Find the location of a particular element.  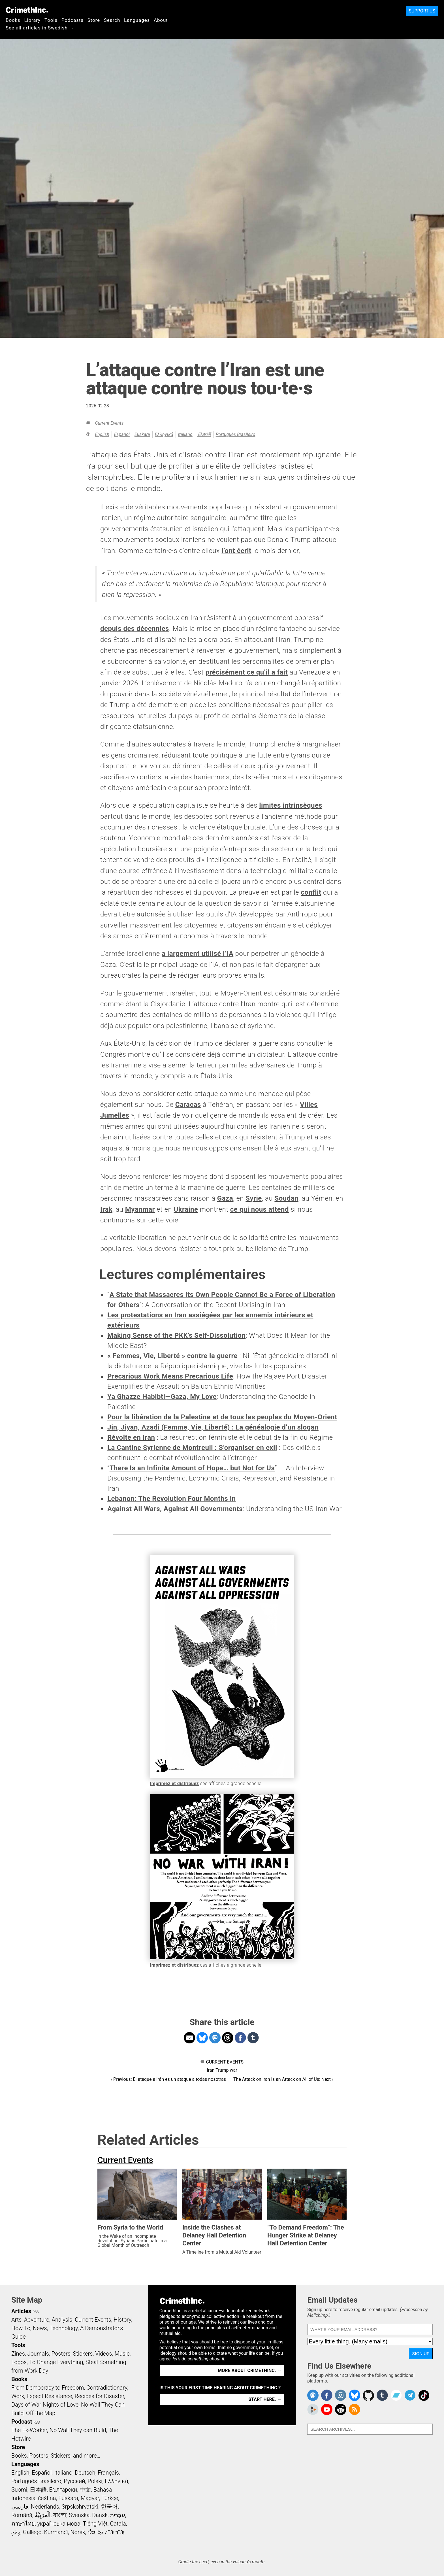

Adventure is located at coordinates (36, 2319).